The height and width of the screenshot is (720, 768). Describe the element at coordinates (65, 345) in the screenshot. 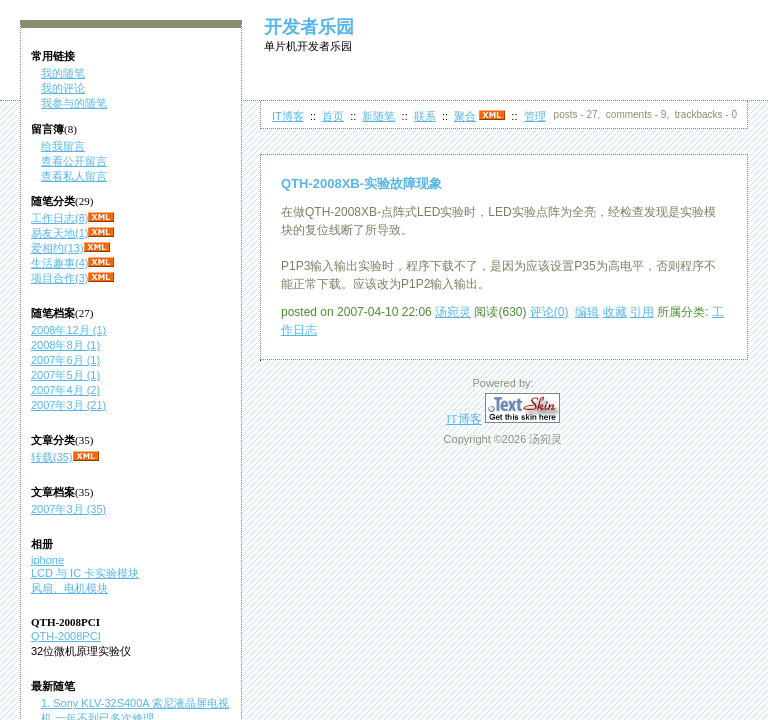

I see `2008年8月 (1)` at that location.